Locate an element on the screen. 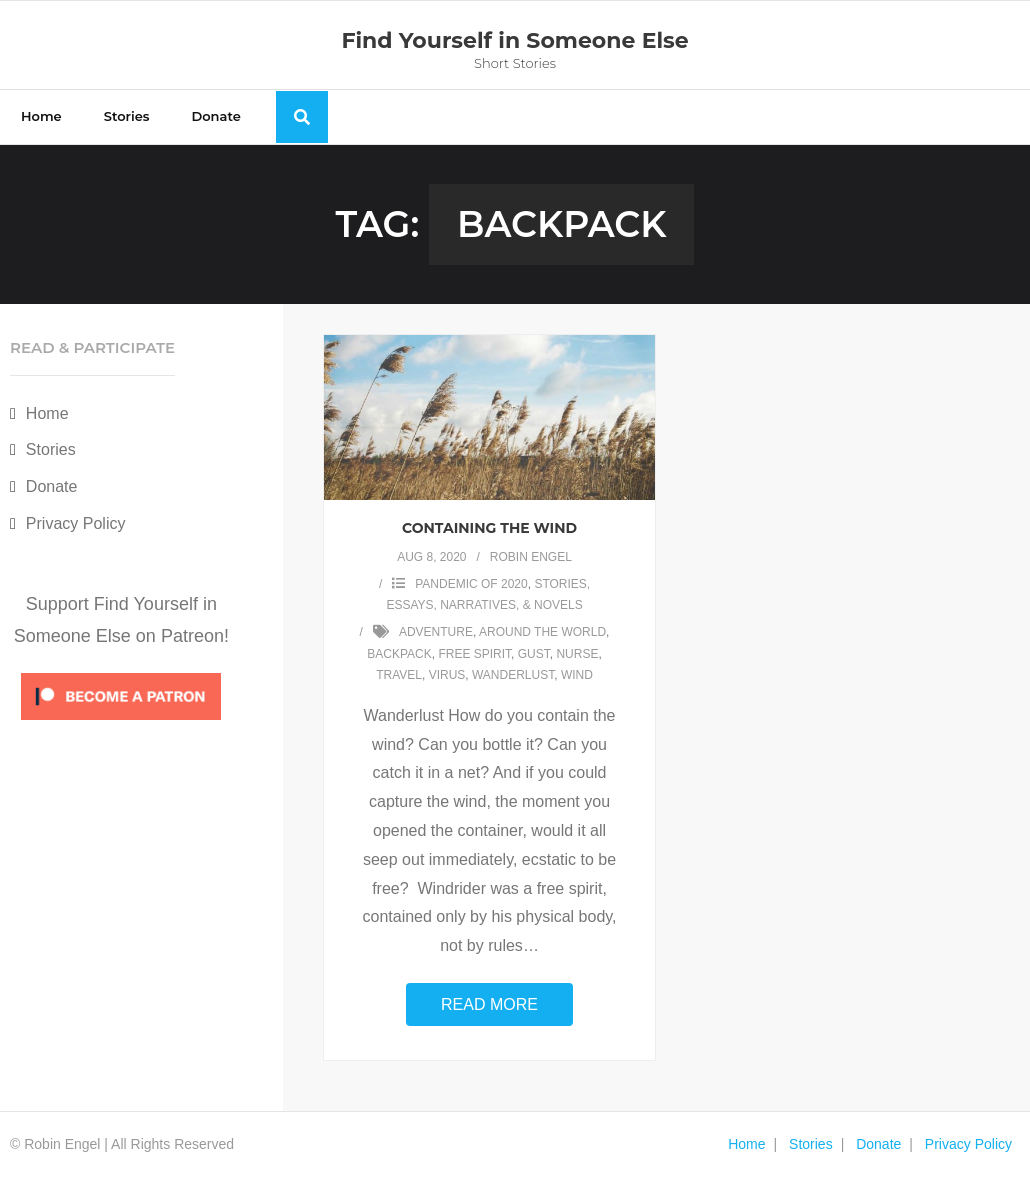 This screenshot has height=1177, width=1030. Home is located at coordinates (47, 413).